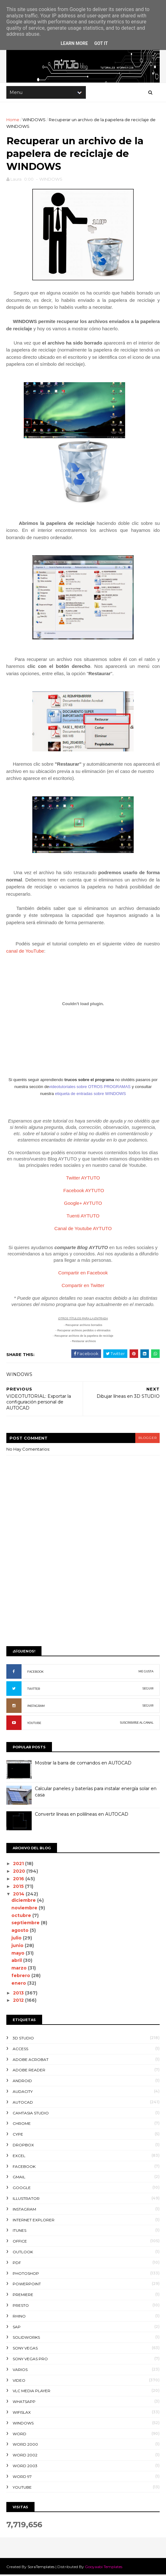 The height and width of the screenshot is (2576, 166). Describe the element at coordinates (19, 2002) in the screenshot. I see `2012` at that location.